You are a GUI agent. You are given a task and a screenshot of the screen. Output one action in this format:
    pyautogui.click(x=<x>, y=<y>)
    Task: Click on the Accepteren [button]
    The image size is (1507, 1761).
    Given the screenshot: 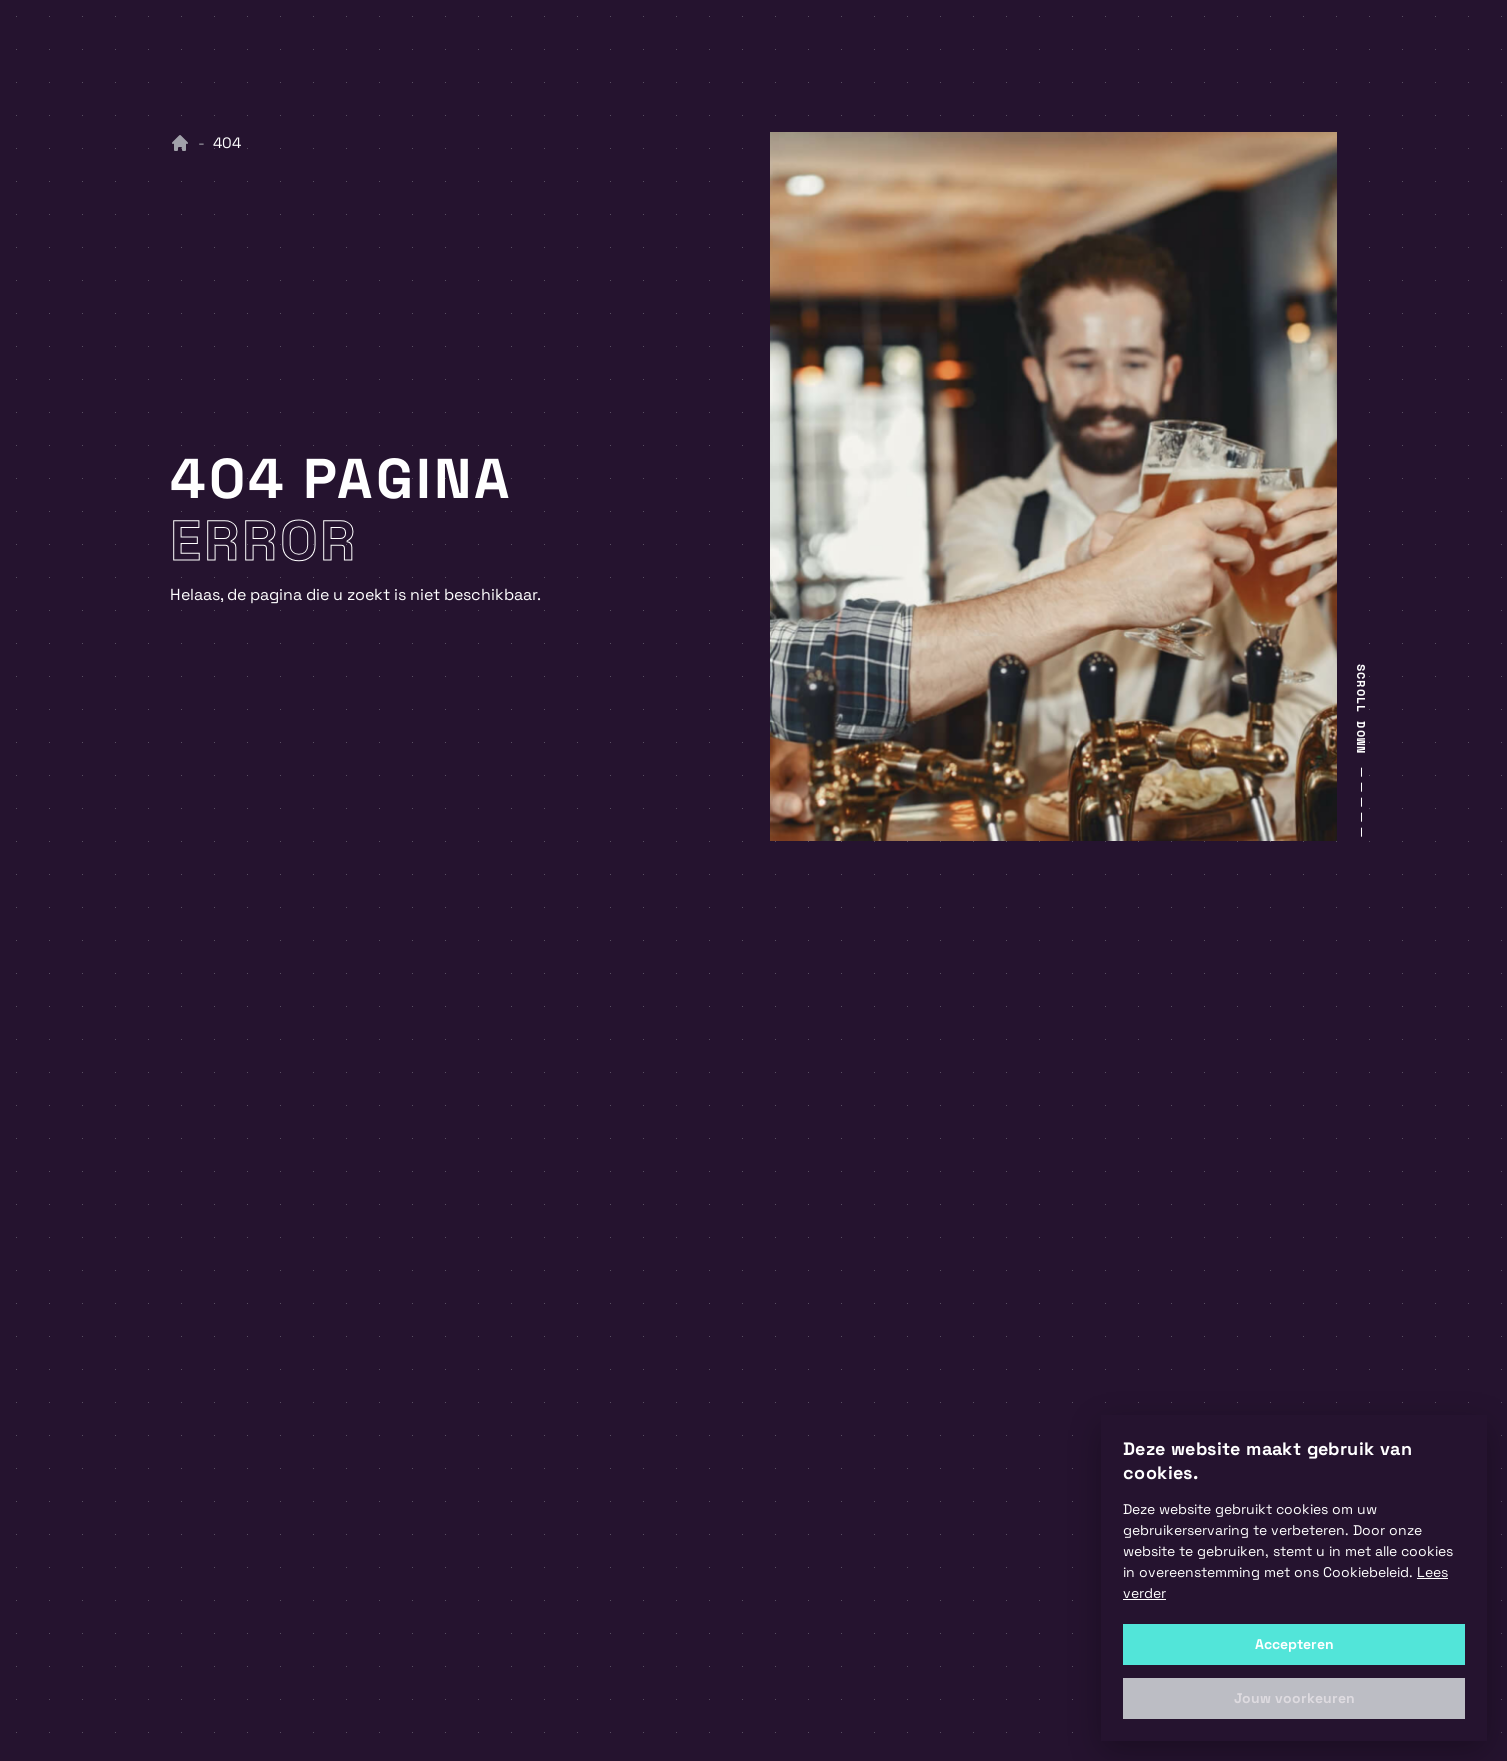 What is the action you would take?
    pyautogui.click(x=1294, y=1644)
    